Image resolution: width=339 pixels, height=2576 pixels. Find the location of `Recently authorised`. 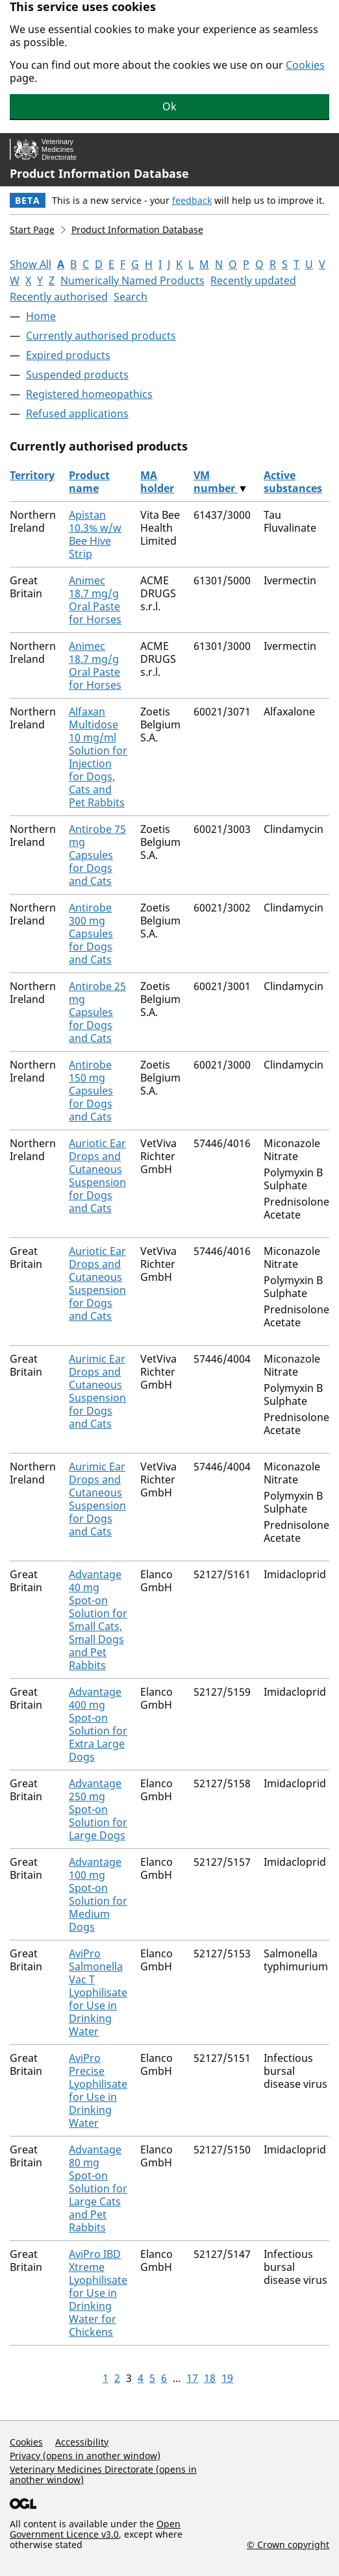

Recently authorised is located at coordinates (59, 297).